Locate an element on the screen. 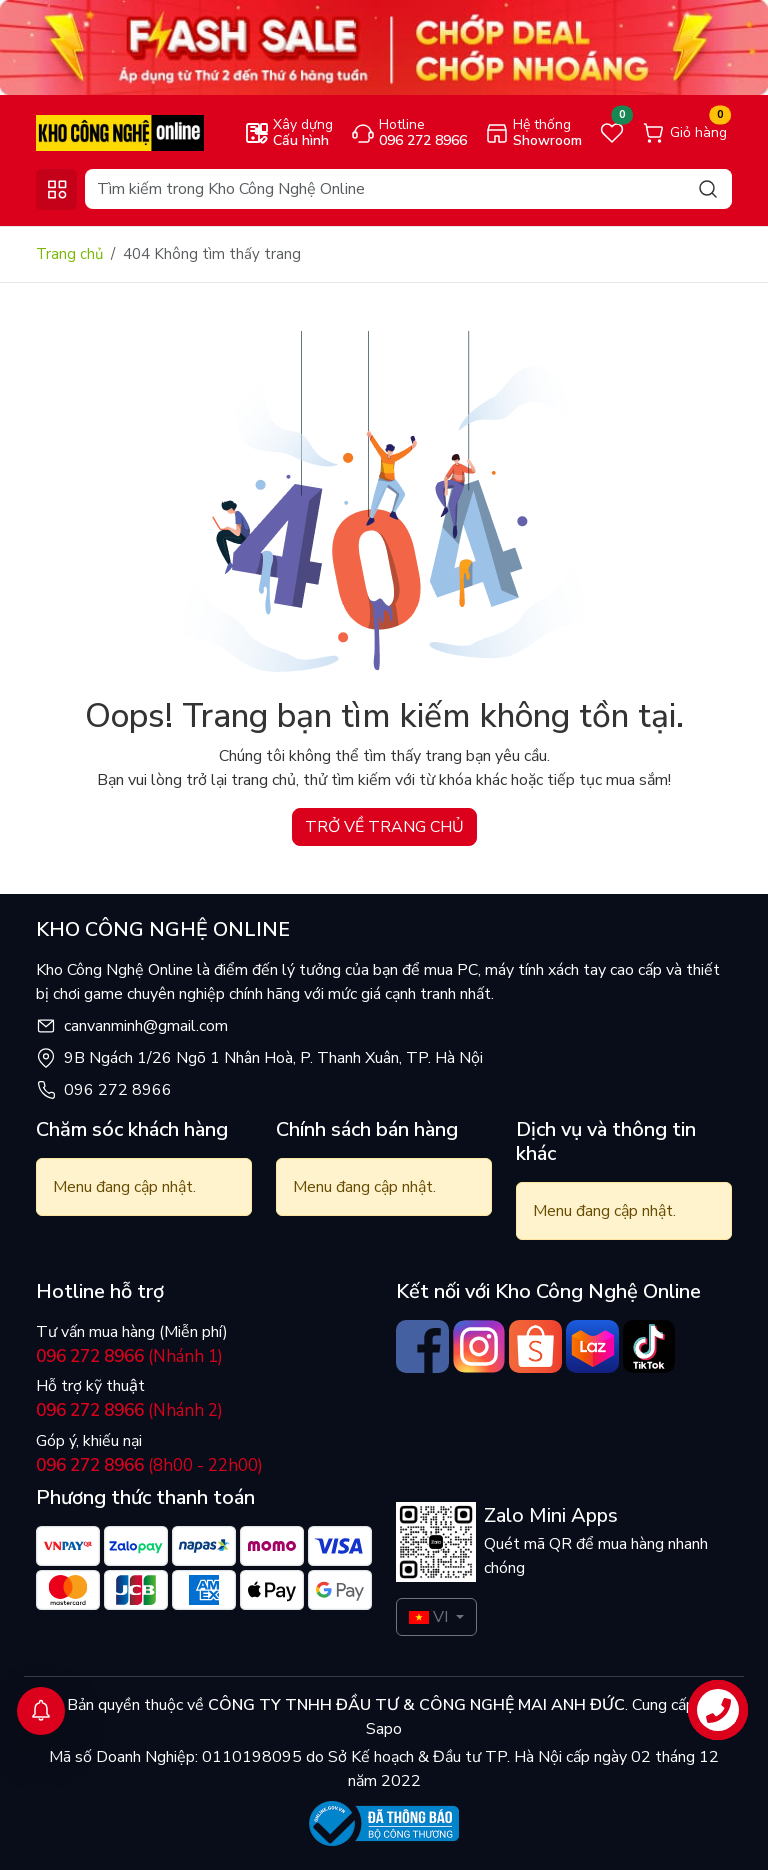 Image resolution: width=768 pixels, height=1870 pixels. (8h00 - 22h00) is located at coordinates (149, 1465).